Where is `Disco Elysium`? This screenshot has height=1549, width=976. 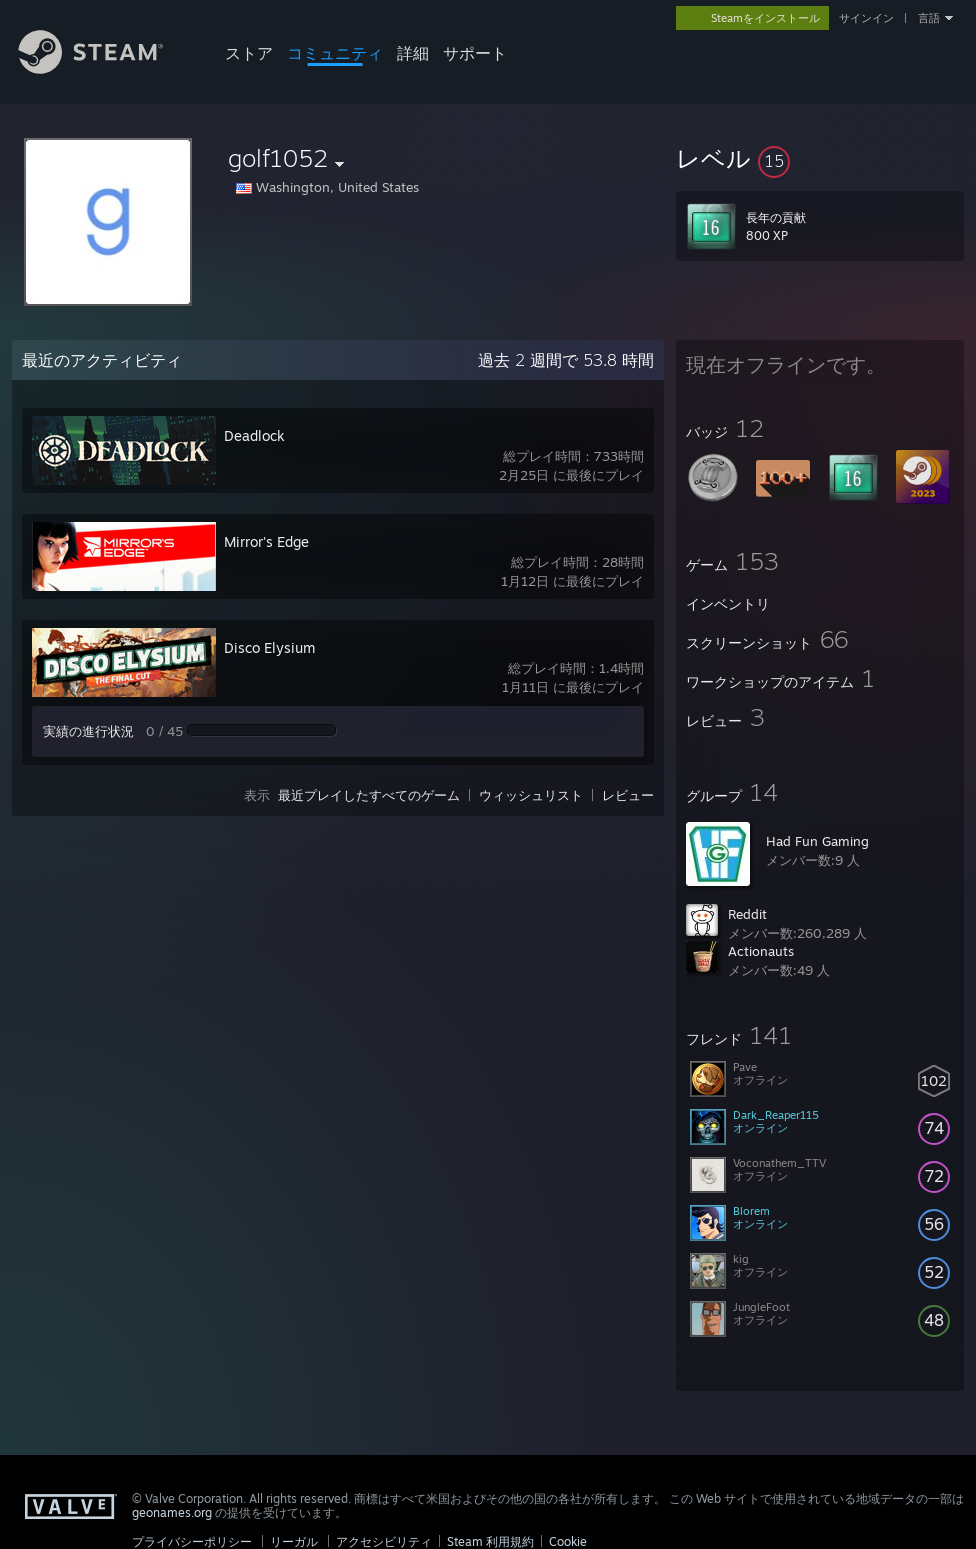 Disco Elysium is located at coordinates (269, 647).